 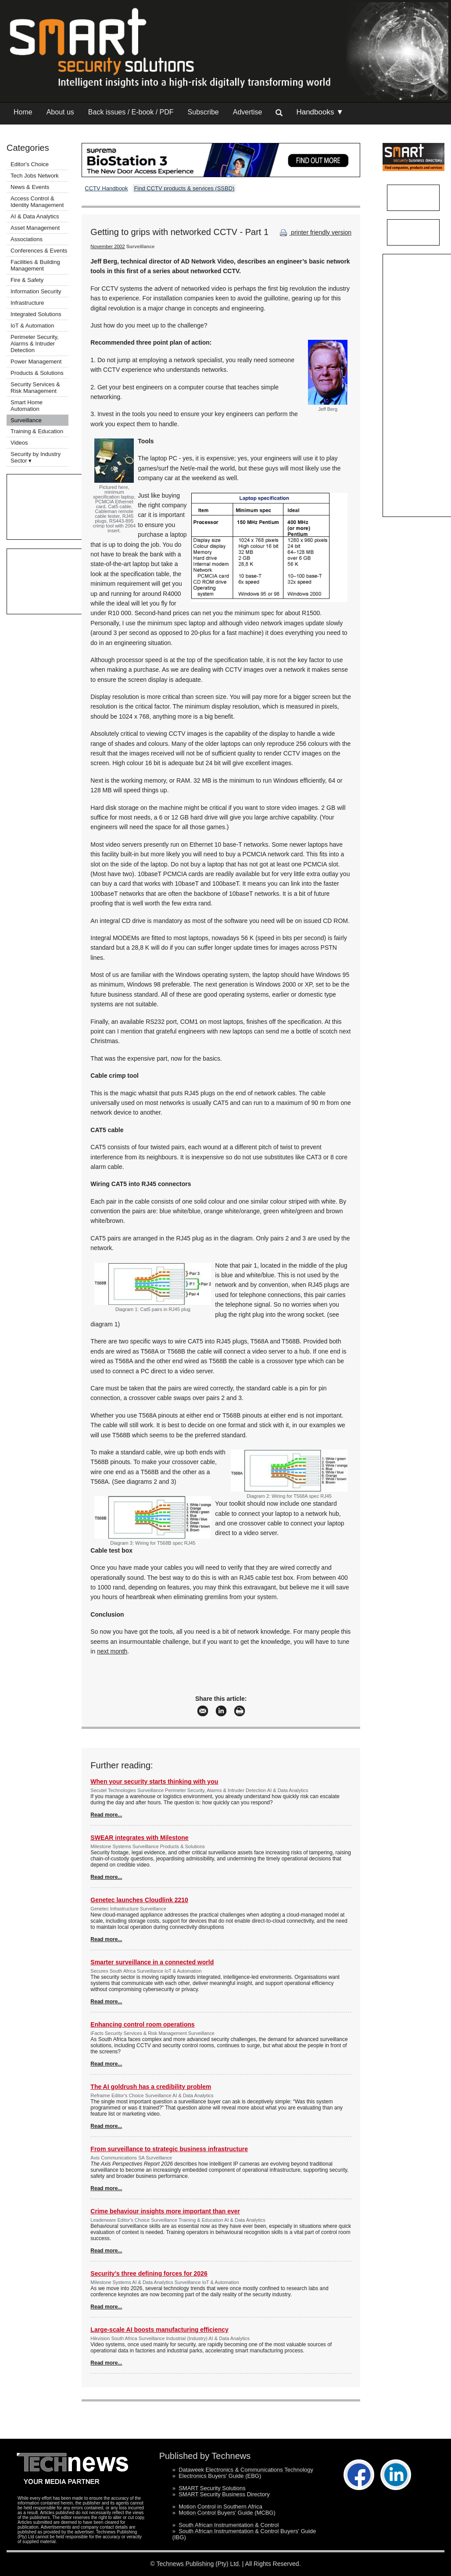 I want to click on Products & Solutions, so click(x=37, y=373).